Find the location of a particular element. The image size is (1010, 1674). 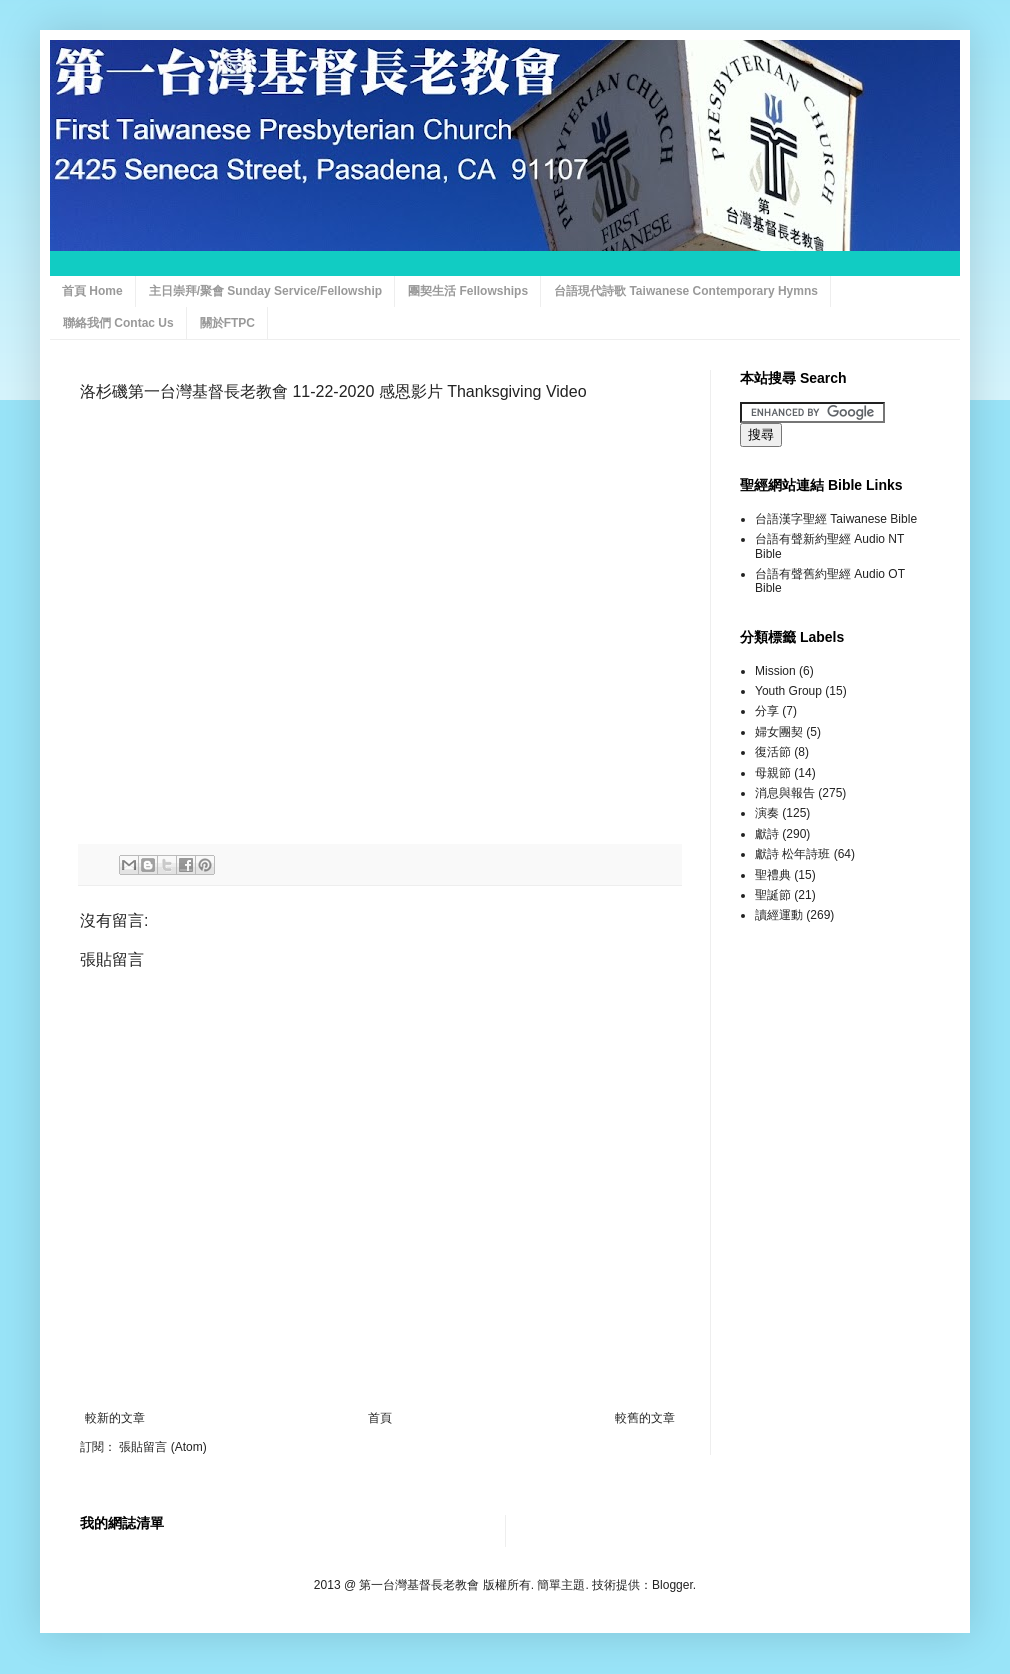

首頁 is located at coordinates (380, 1418).